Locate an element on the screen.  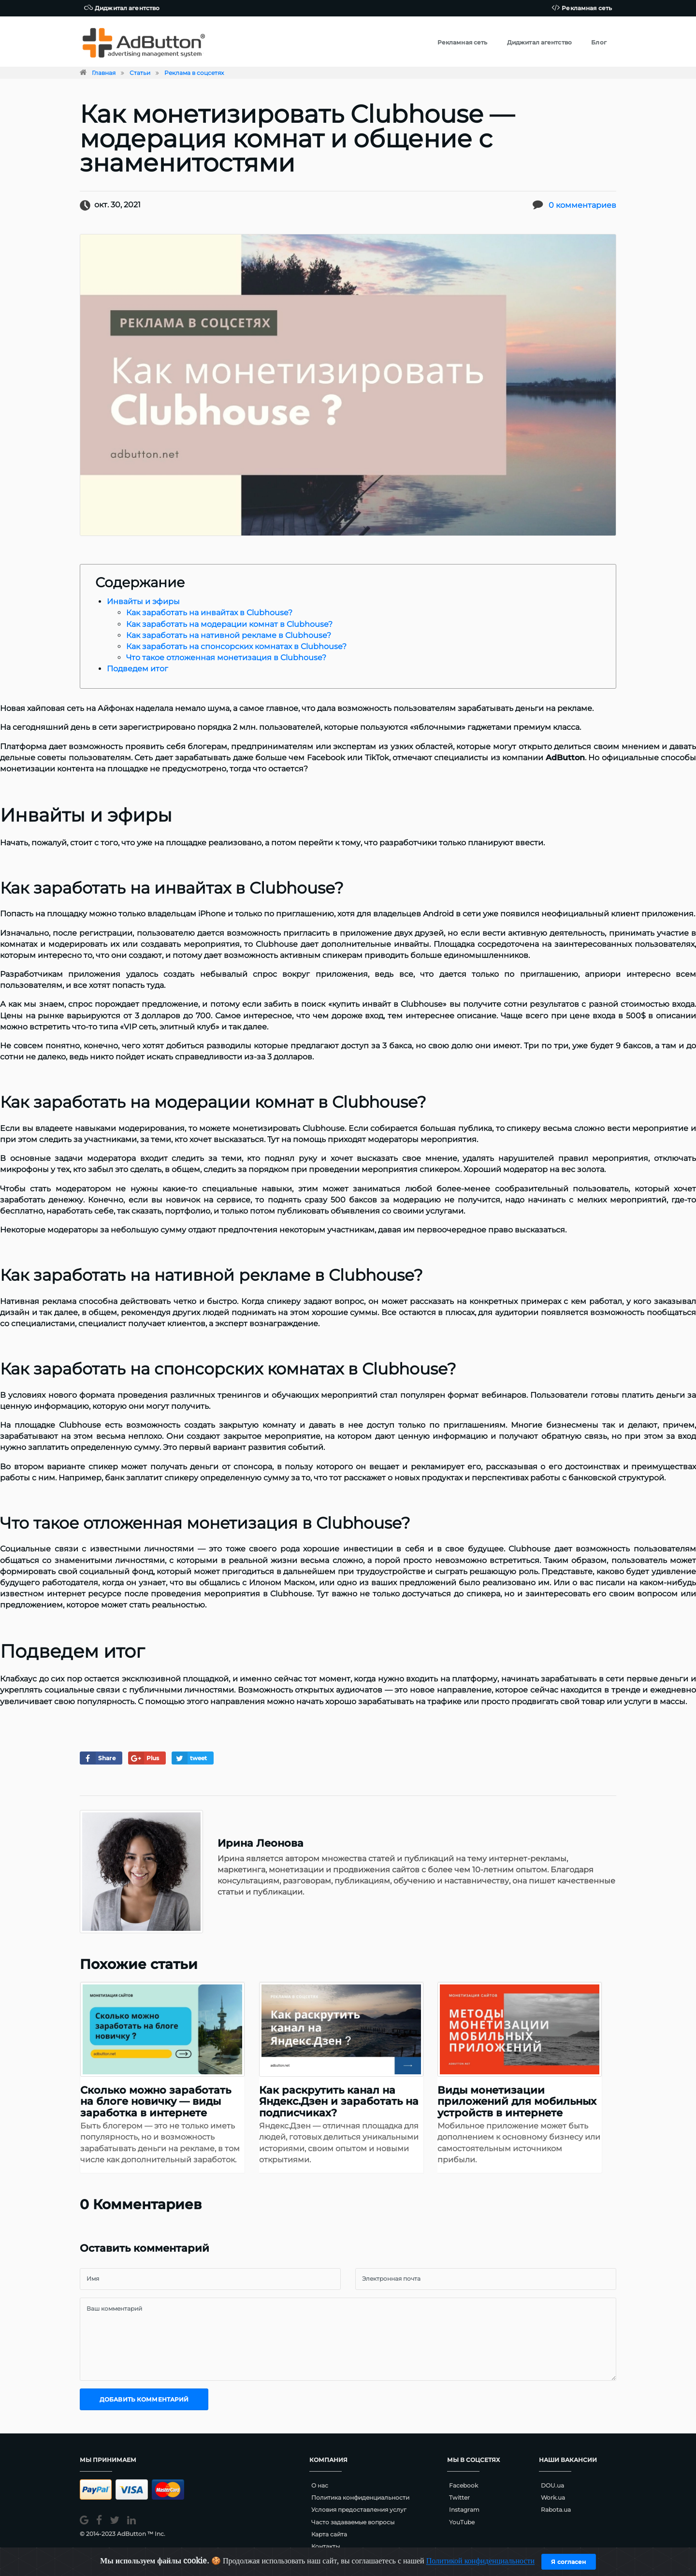
Статьи is located at coordinates (140, 72).